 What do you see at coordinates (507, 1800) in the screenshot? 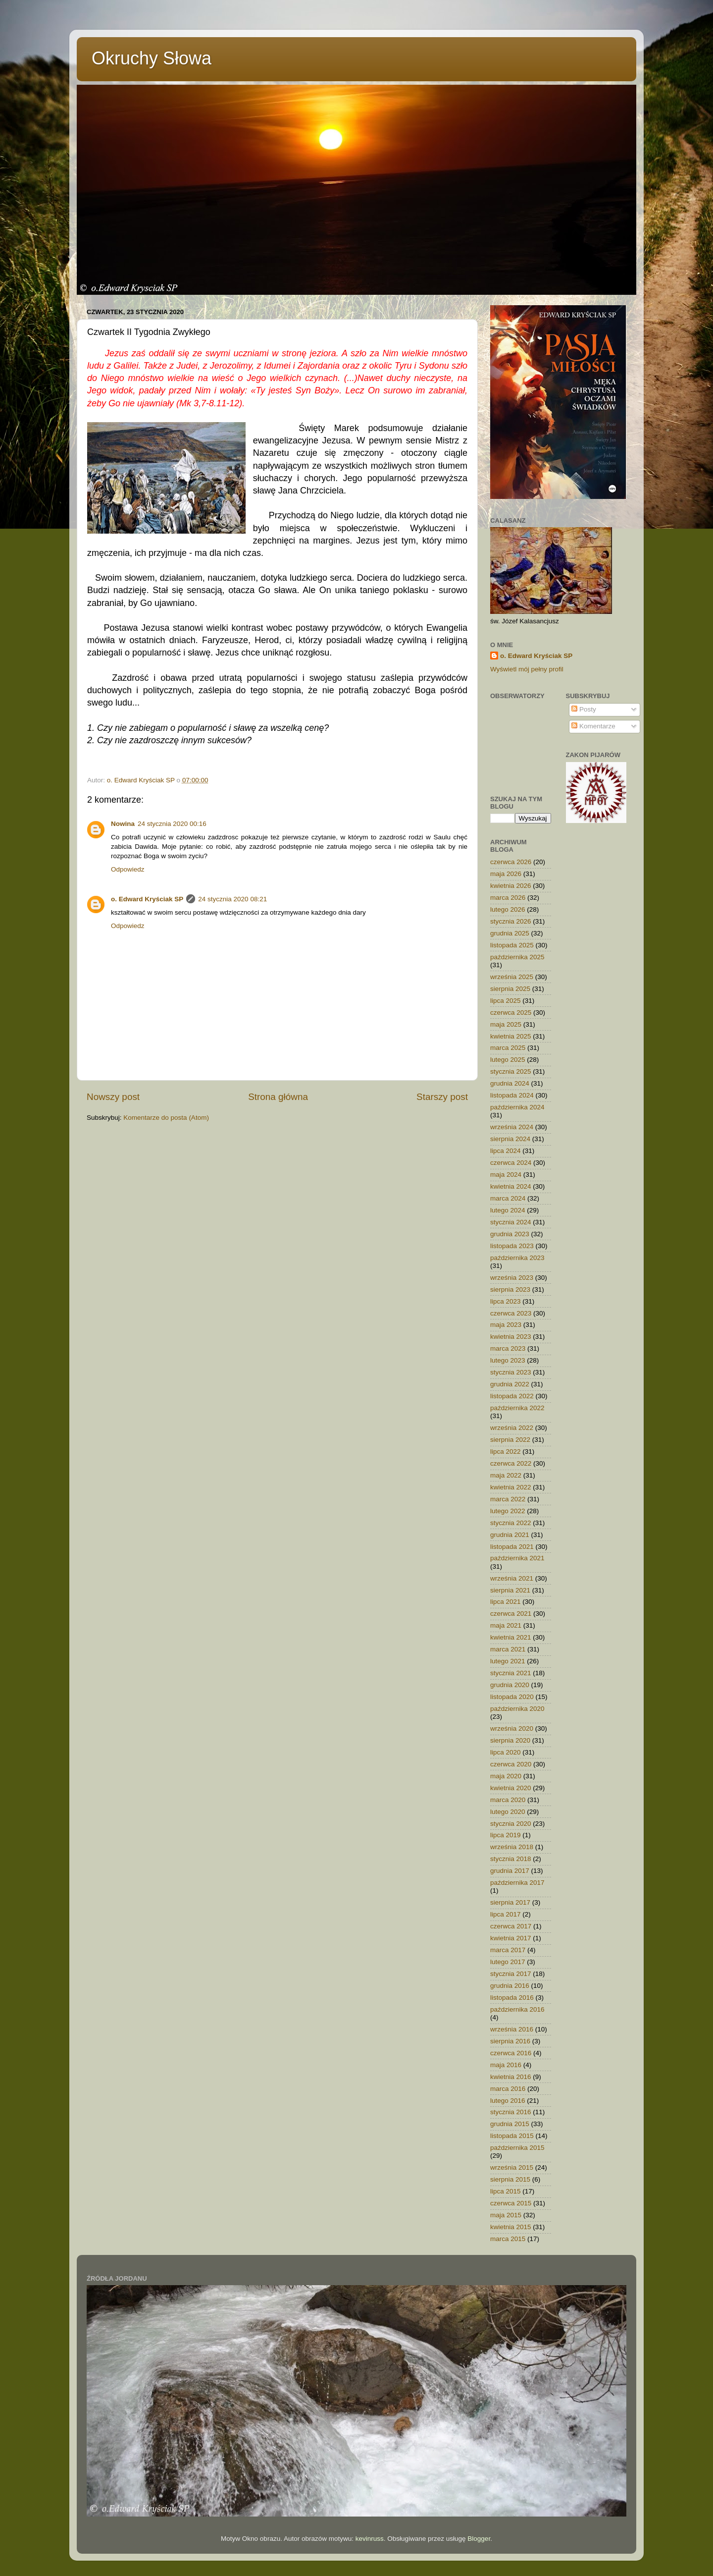
I see `marca 2020` at bounding box center [507, 1800].